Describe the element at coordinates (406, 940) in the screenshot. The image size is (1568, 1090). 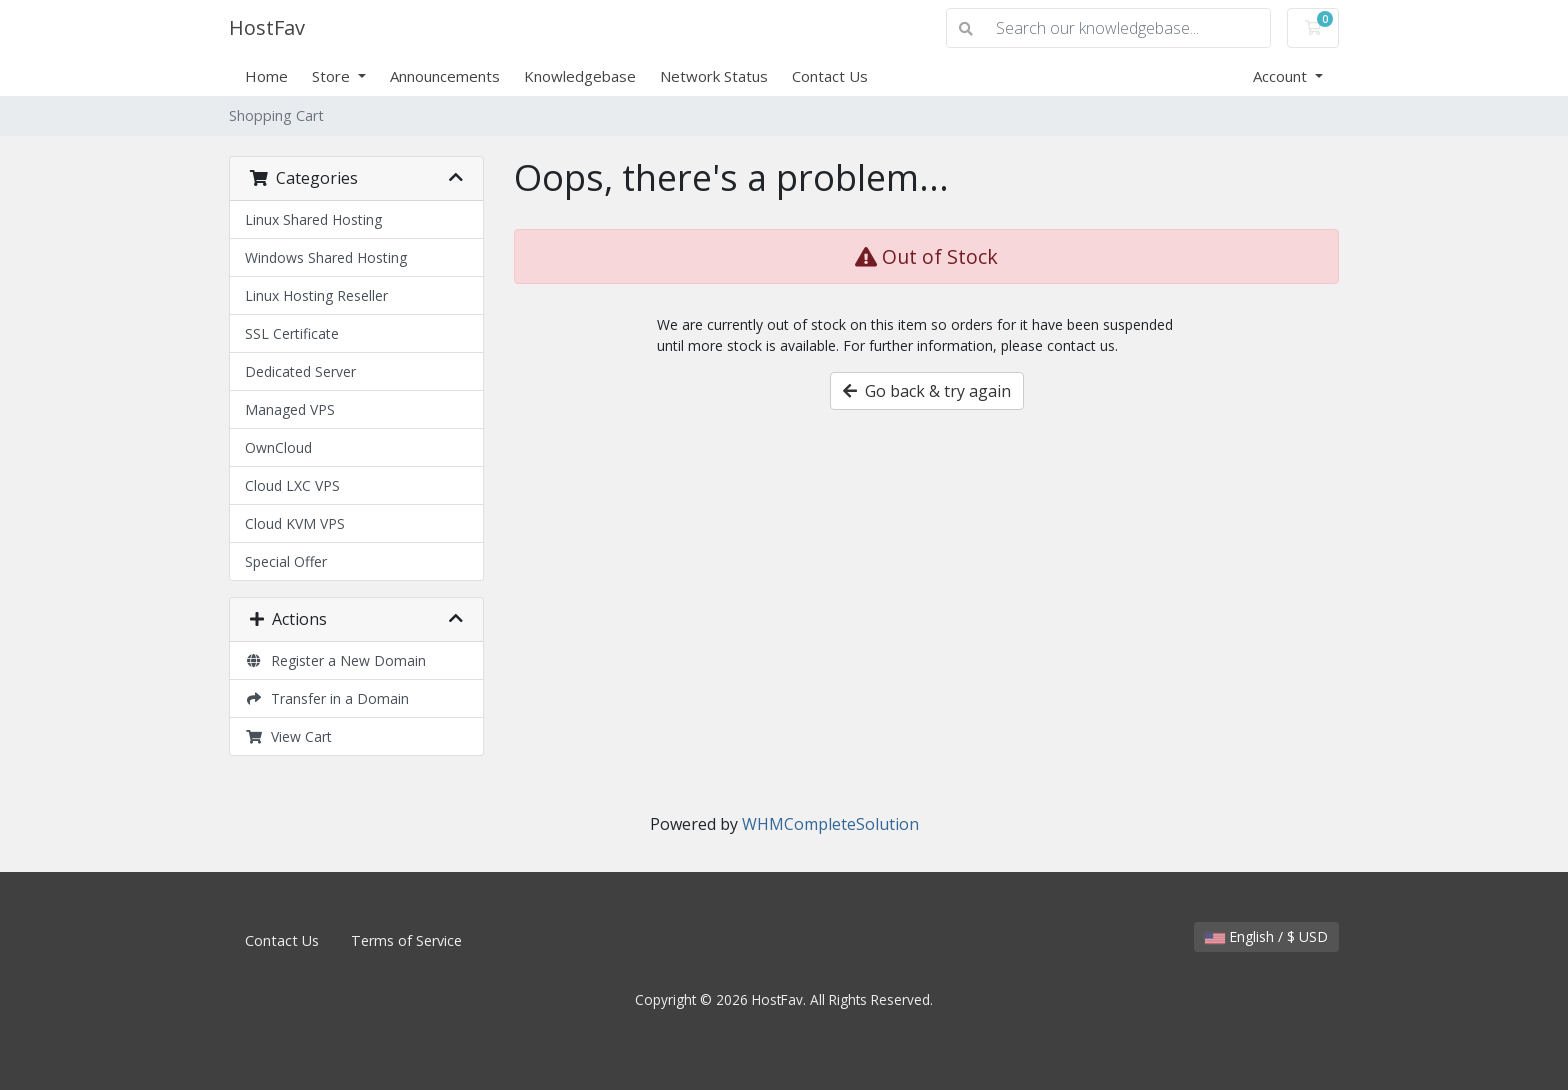
I see `Terms of Service` at that location.